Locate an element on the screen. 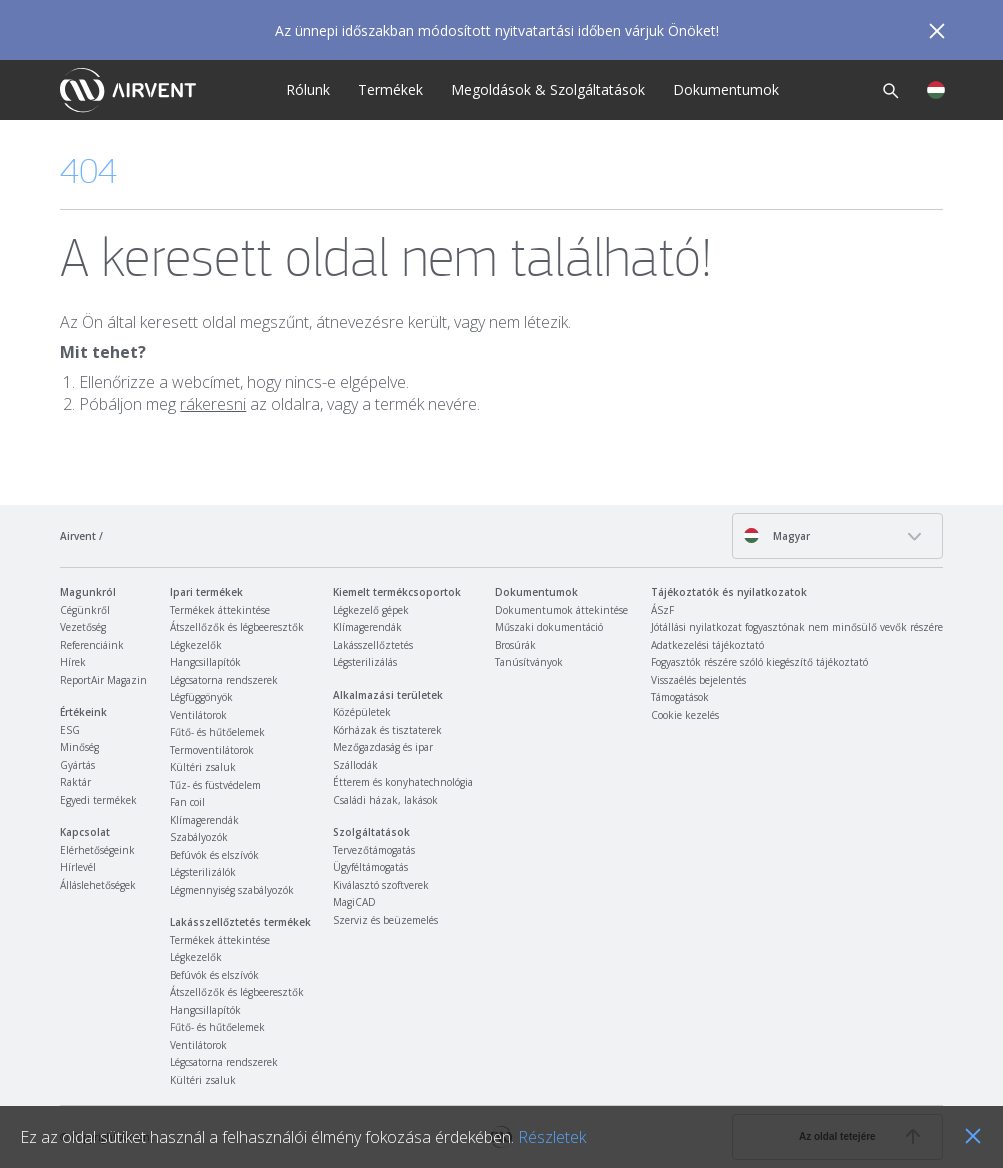 This screenshot has height=1168, width=1003. ÁSzF is located at coordinates (662, 610).